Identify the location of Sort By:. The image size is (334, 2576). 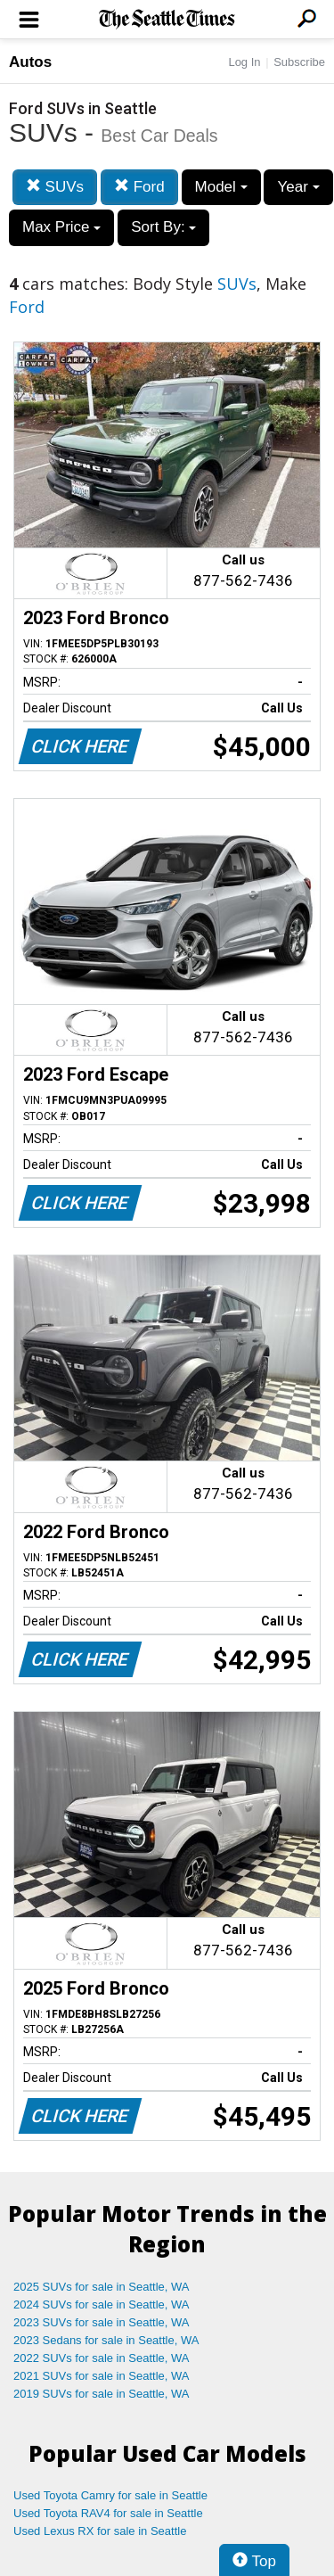
(163, 226).